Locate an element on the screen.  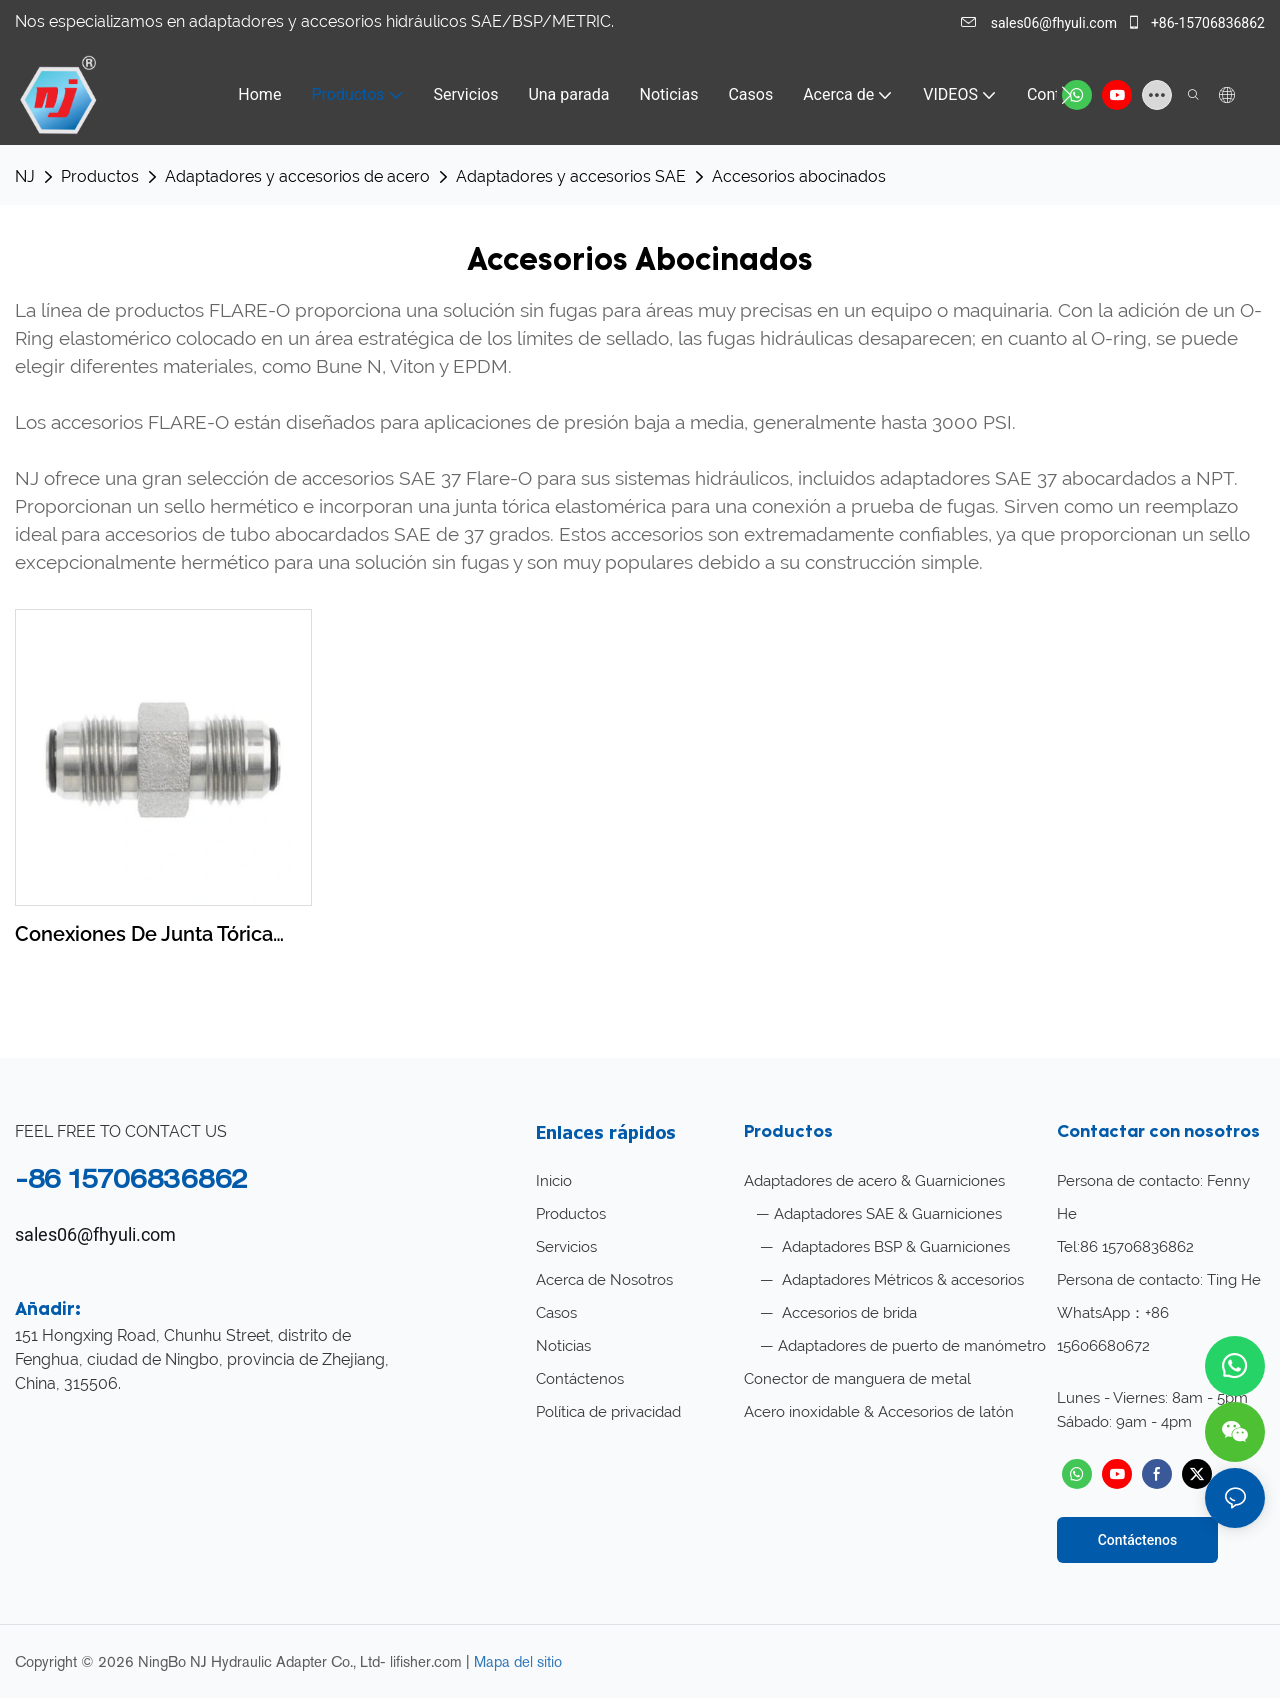
Mapa del sitio is located at coordinates (518, 1661).